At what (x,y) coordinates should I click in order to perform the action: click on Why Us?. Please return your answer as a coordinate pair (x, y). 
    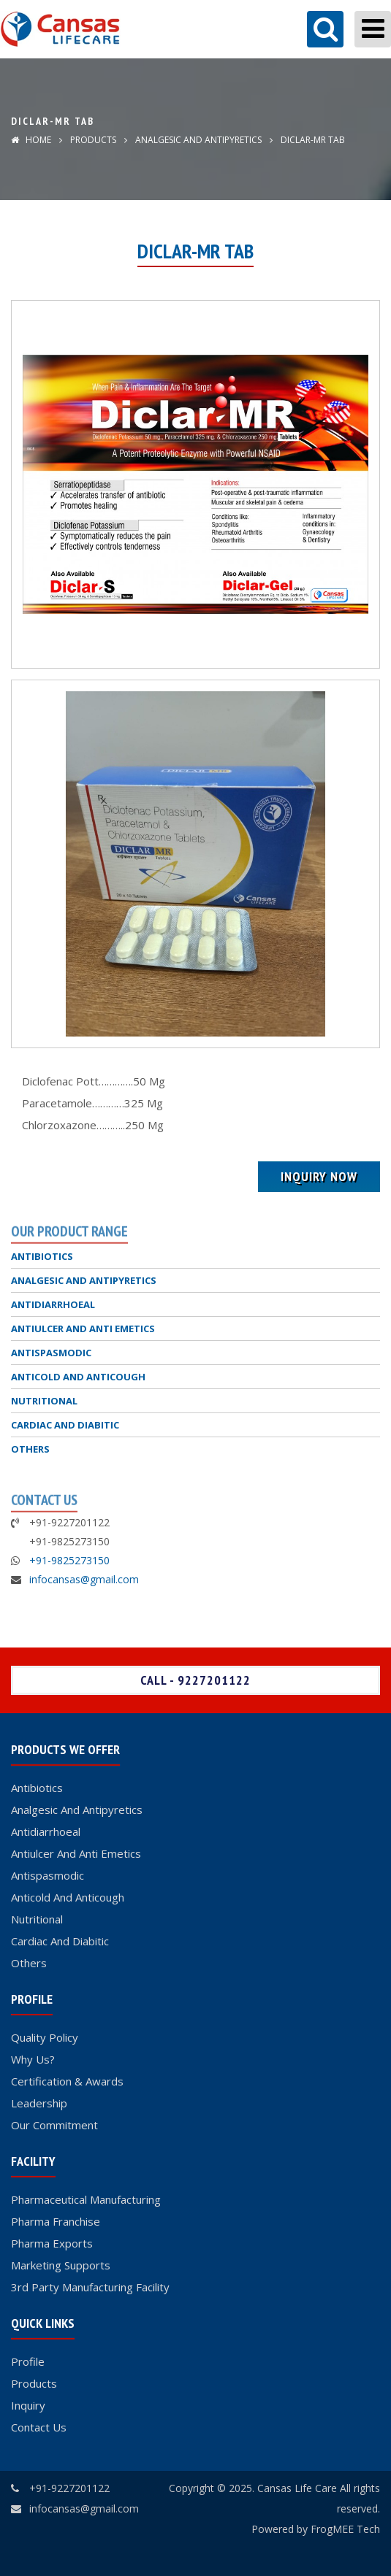
    Looking at the image, I should click on (33, 2059).